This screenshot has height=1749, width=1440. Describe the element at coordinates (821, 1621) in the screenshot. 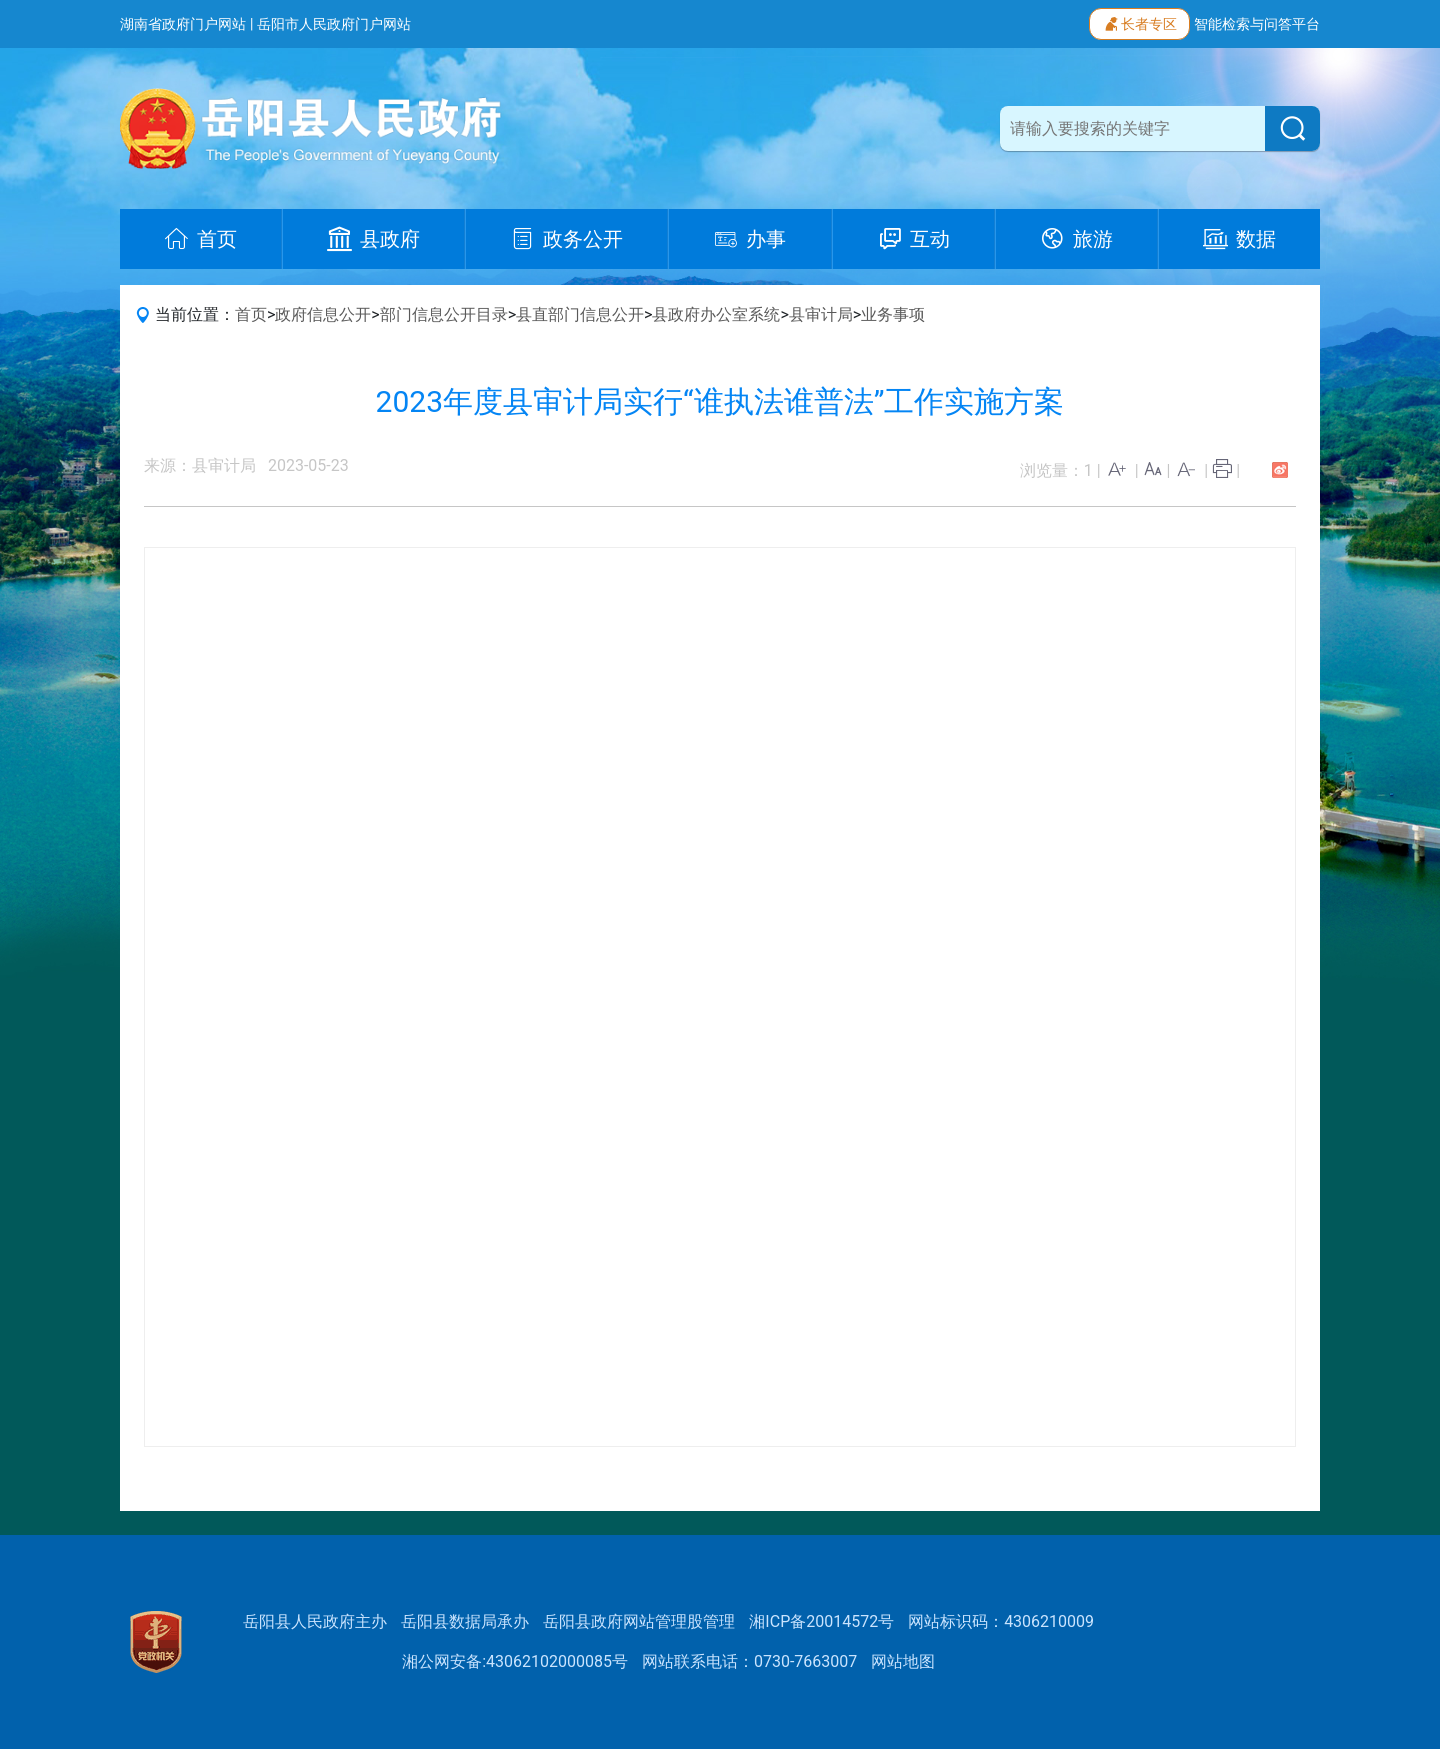

I see `湘ICP备20014572号` at that location.